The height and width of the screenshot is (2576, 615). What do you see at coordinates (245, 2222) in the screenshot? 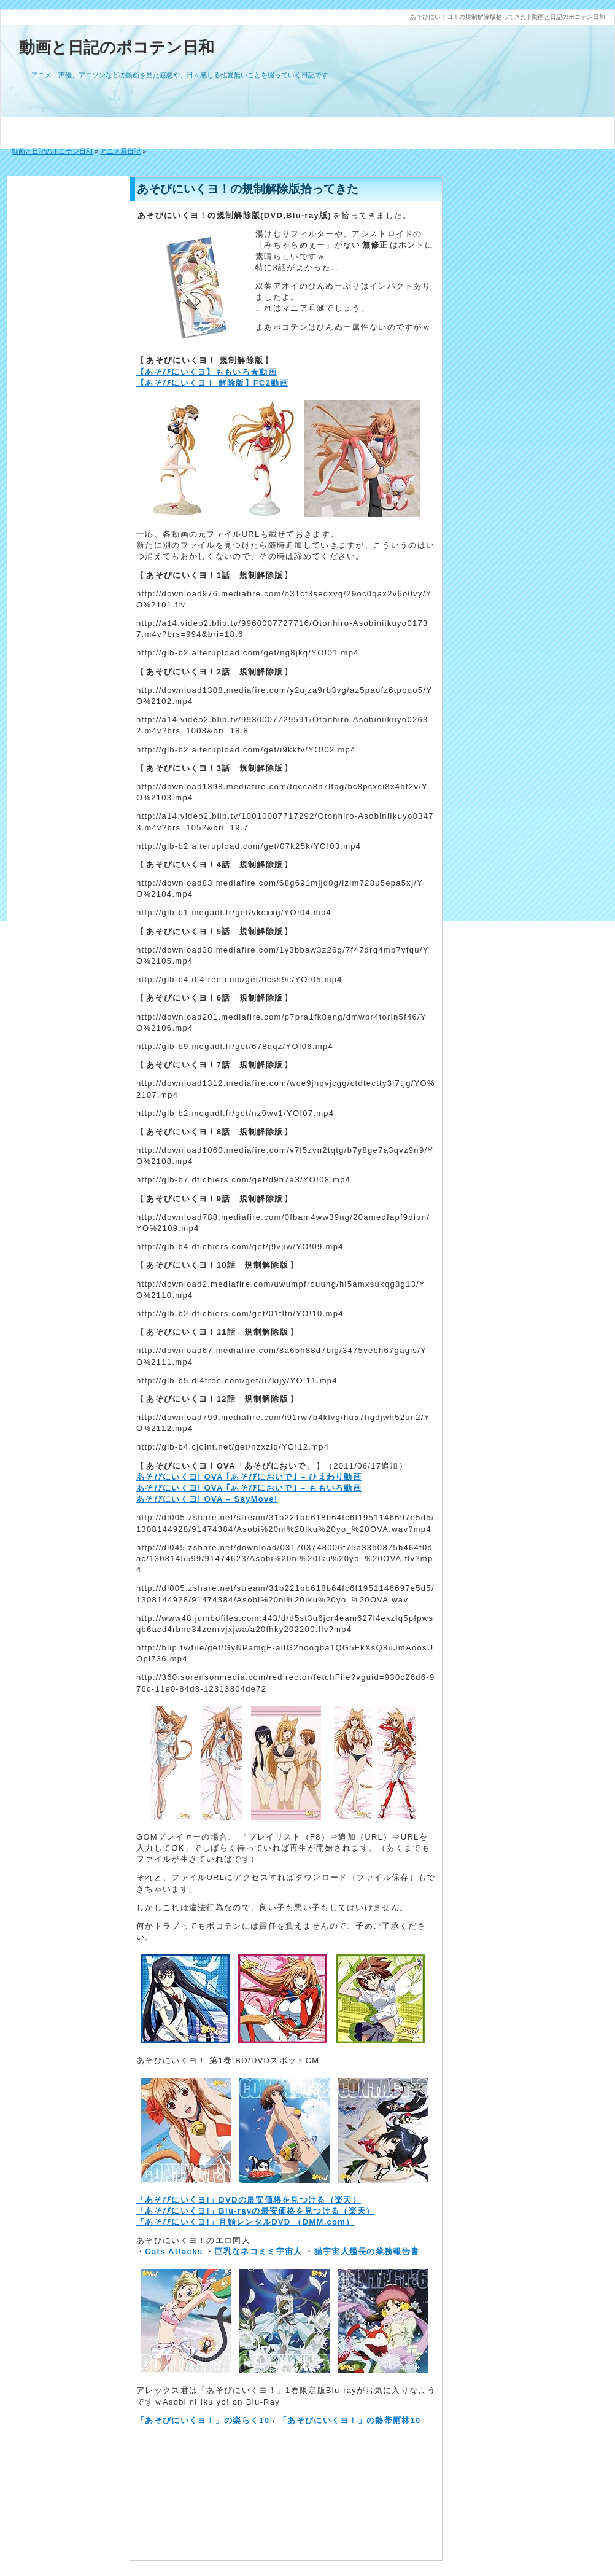
I see `「あそびにいくヨ!」月額レンタルDVD （DMM.com）` at bounding box center [245, 2222].